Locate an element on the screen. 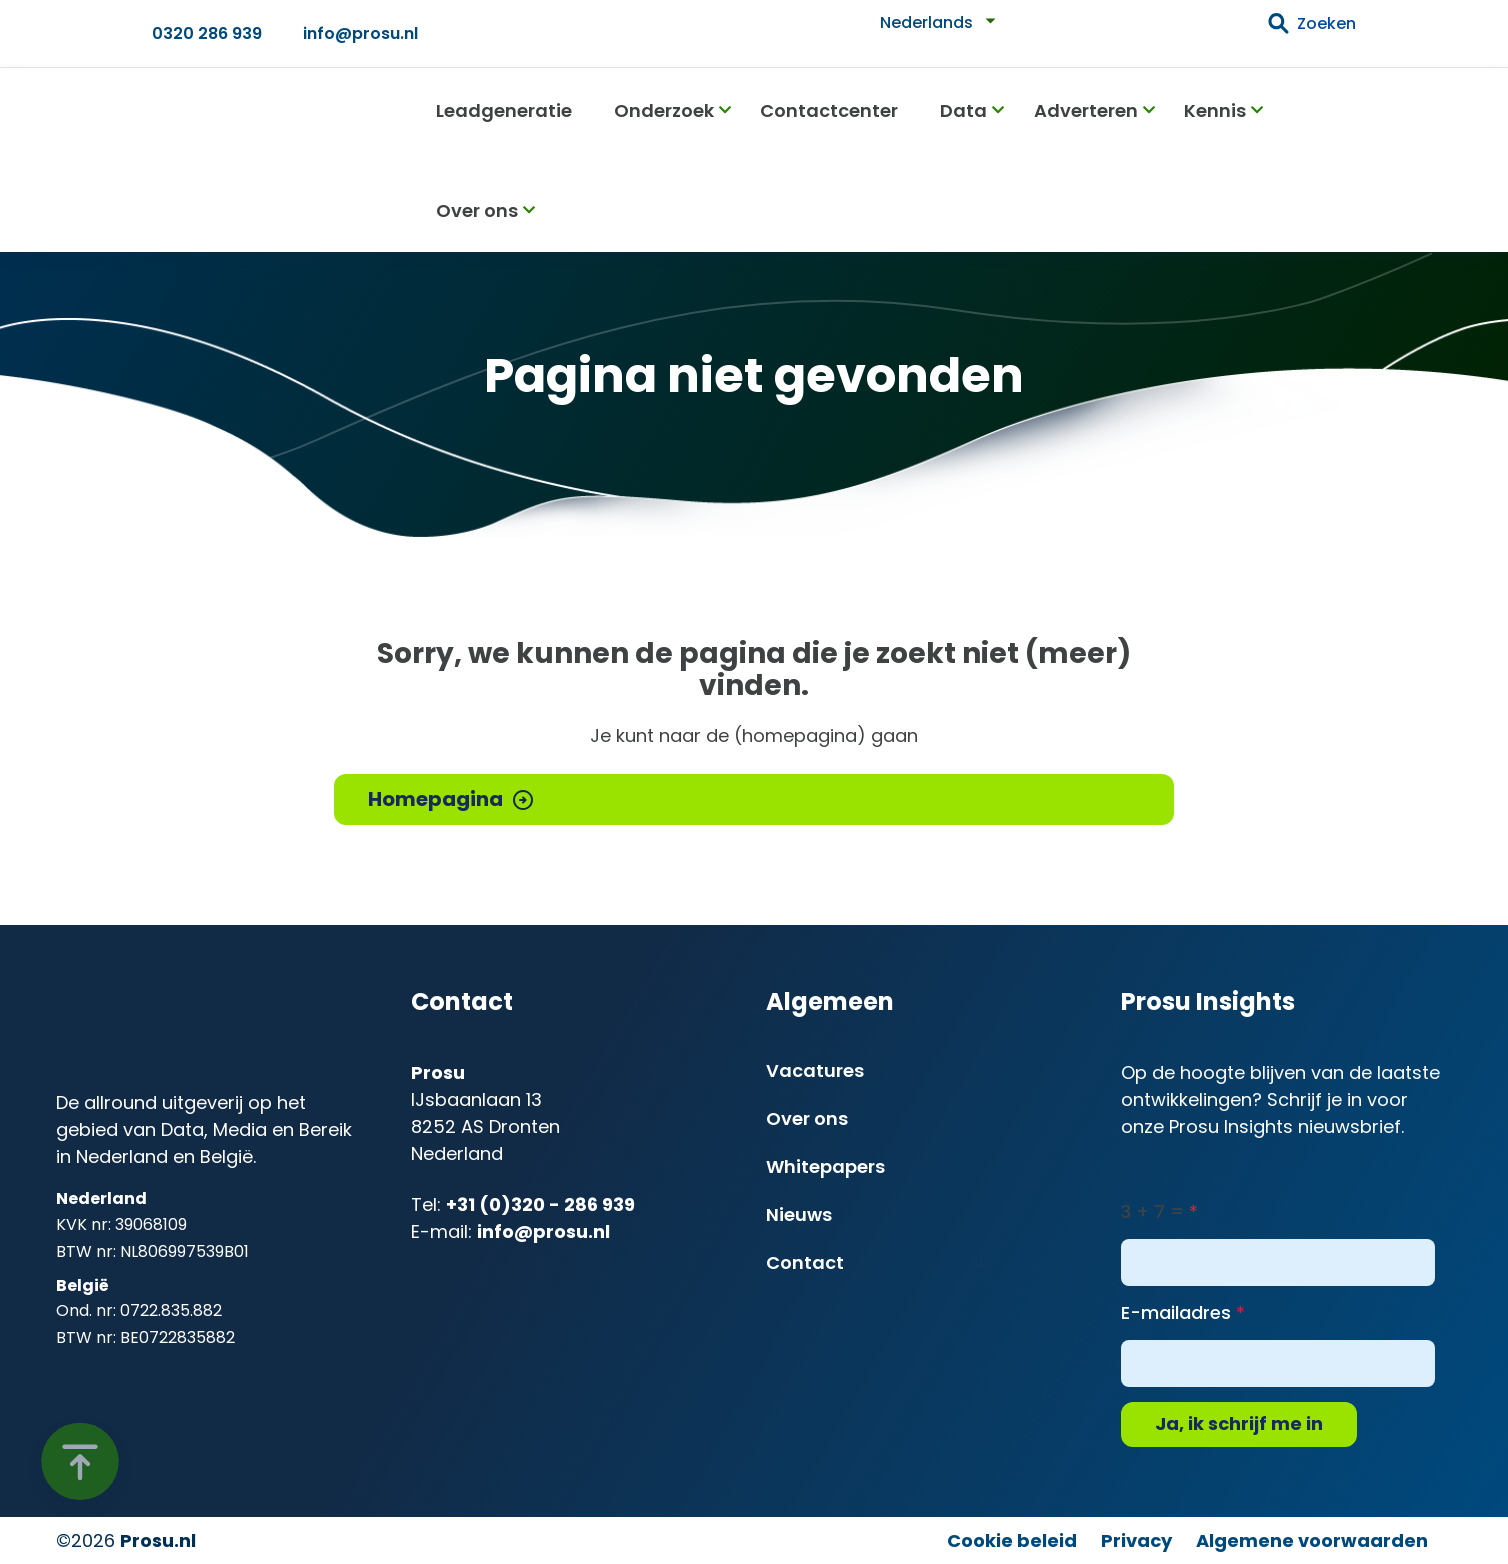  Over ons is located at coordinates (477, 210).